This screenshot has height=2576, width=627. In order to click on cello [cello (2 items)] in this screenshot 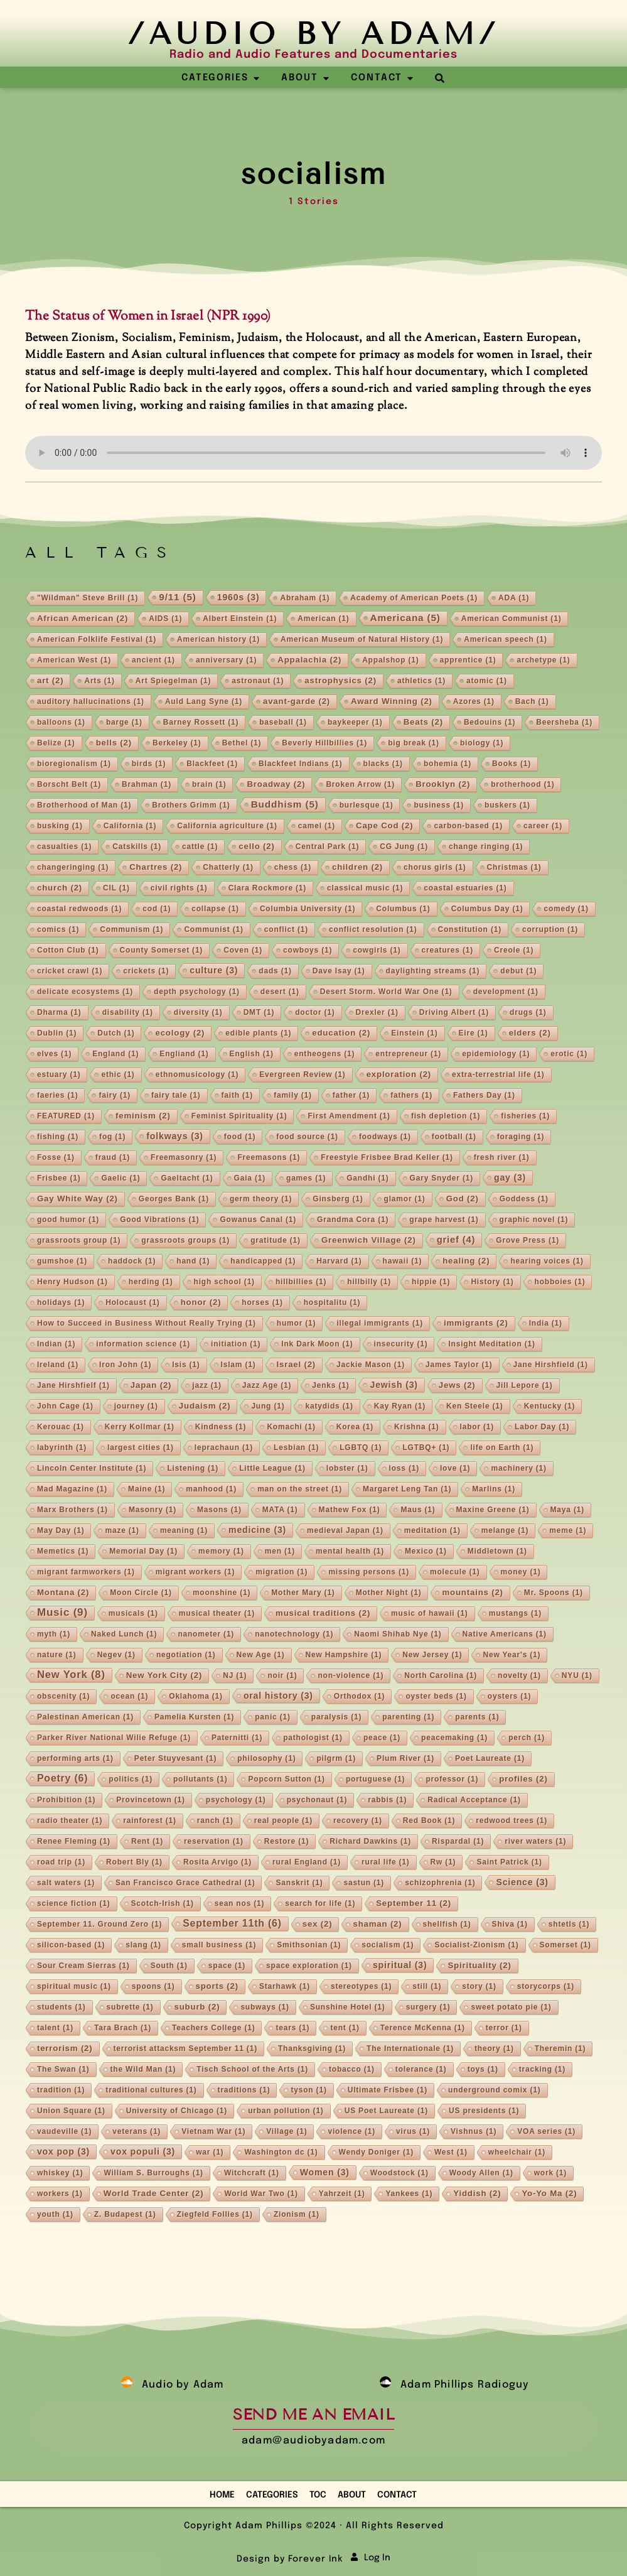, I will do `click(256, 846)`.